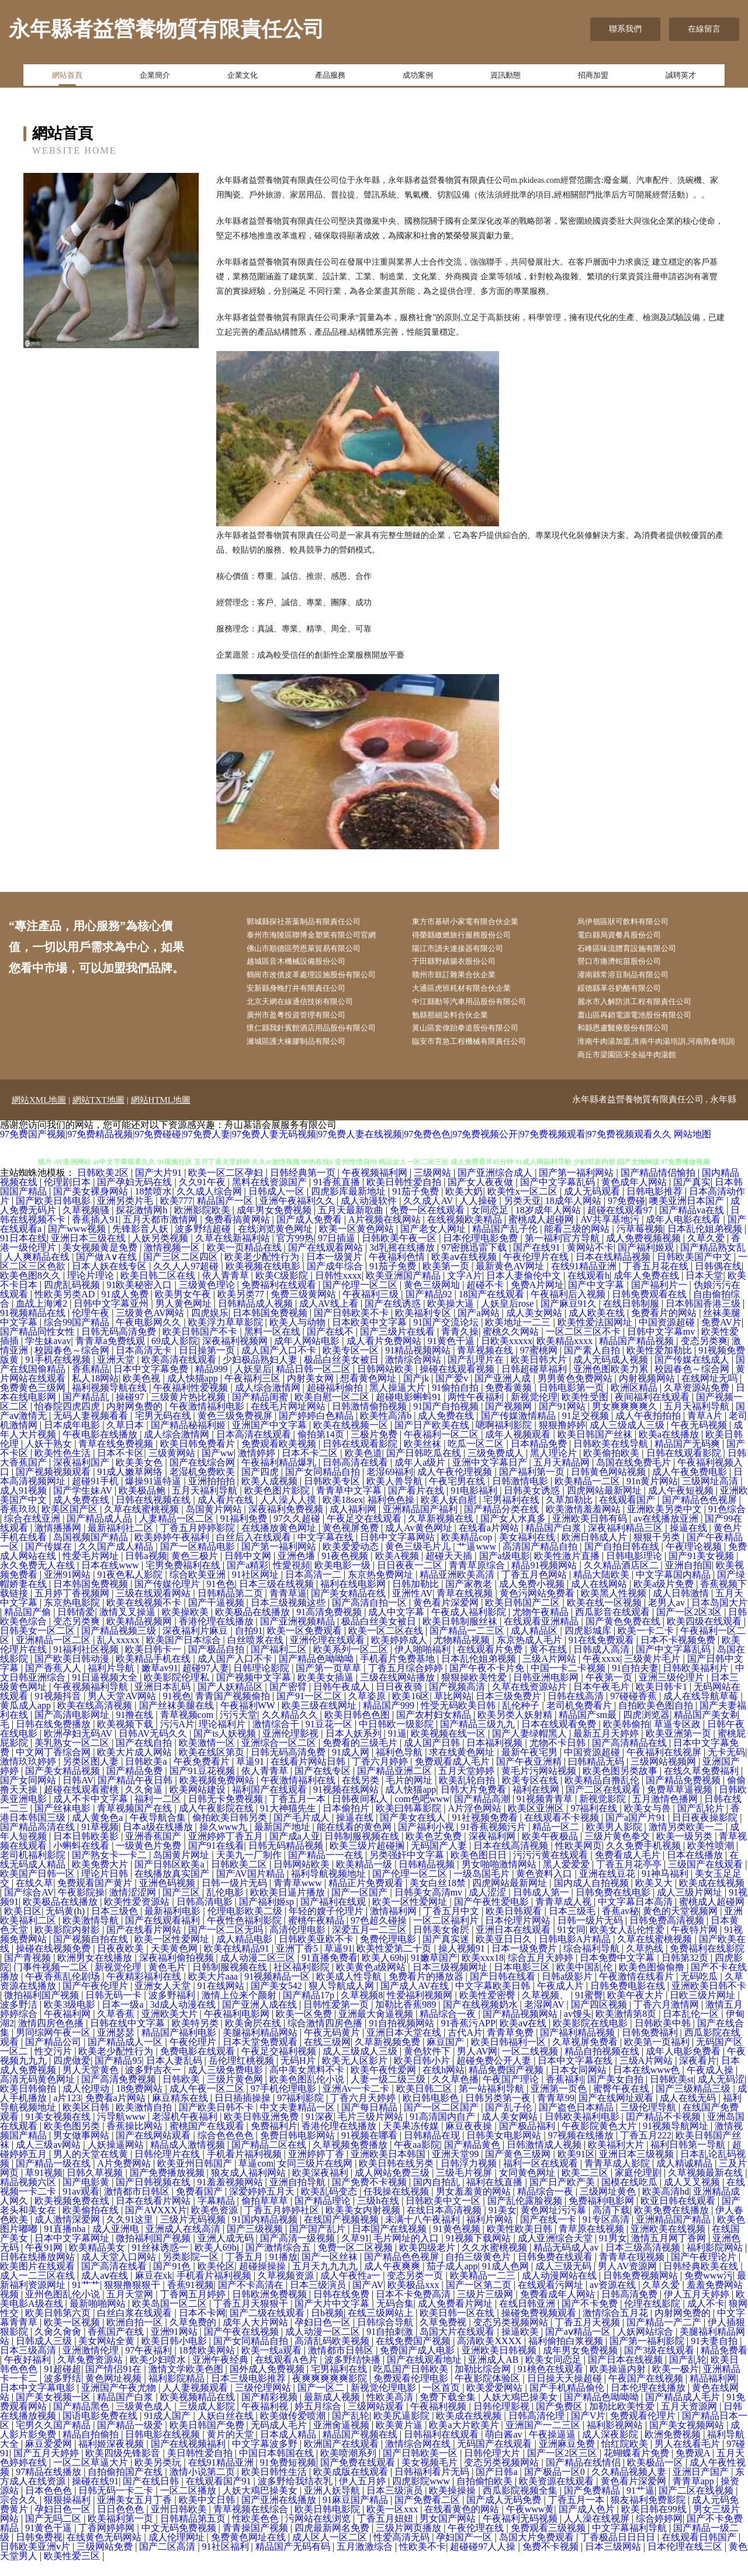 The image size is (748, 2576). I want to click on 北京天網在線通信技術有限公司, so click(311, 1010).